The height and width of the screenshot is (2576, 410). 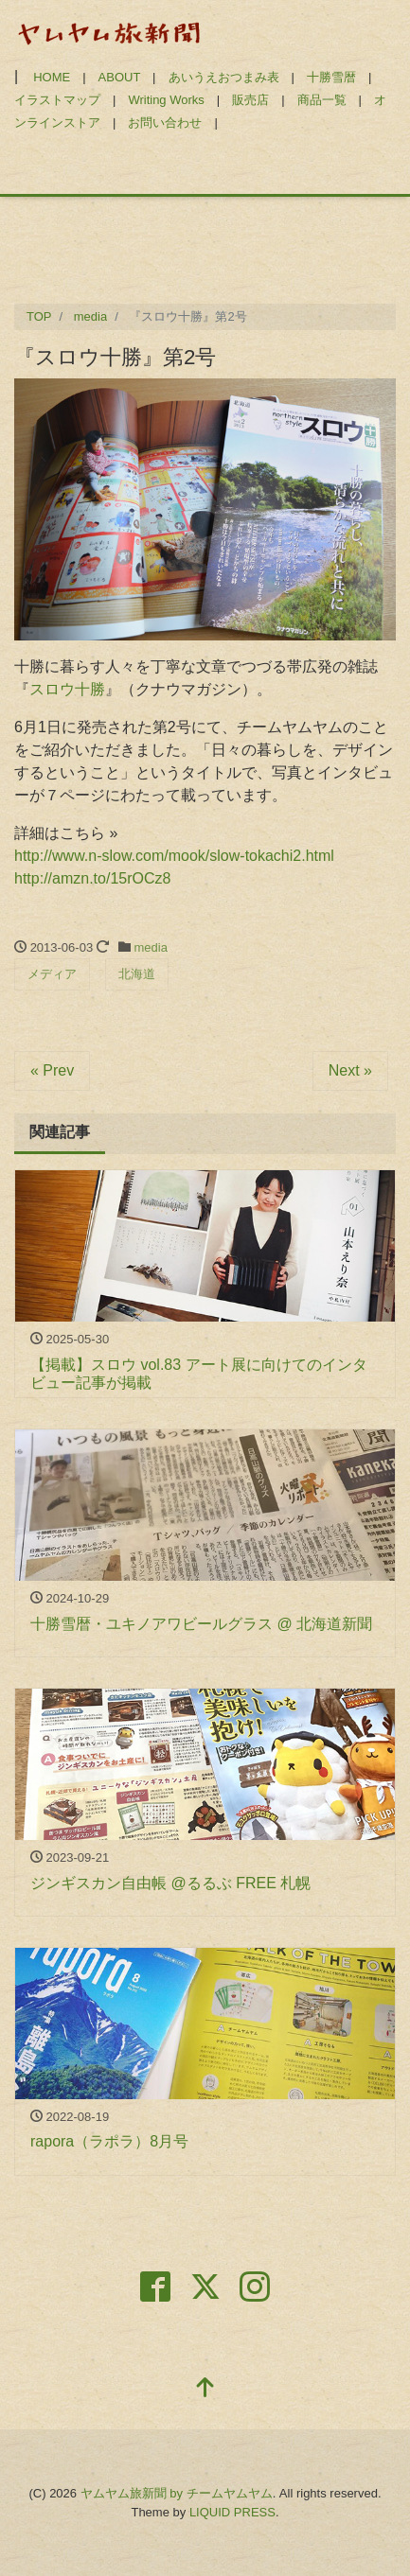 I want to click on 十勝雪暦, so click(x=331, y=77).